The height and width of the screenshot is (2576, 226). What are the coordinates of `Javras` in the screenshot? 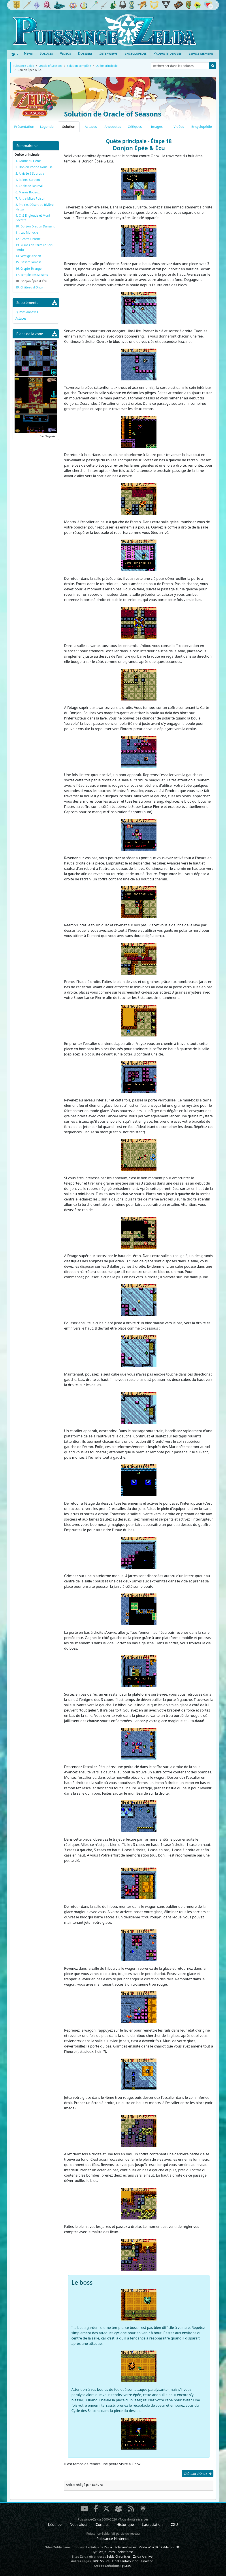 It's located at (126, 2566).